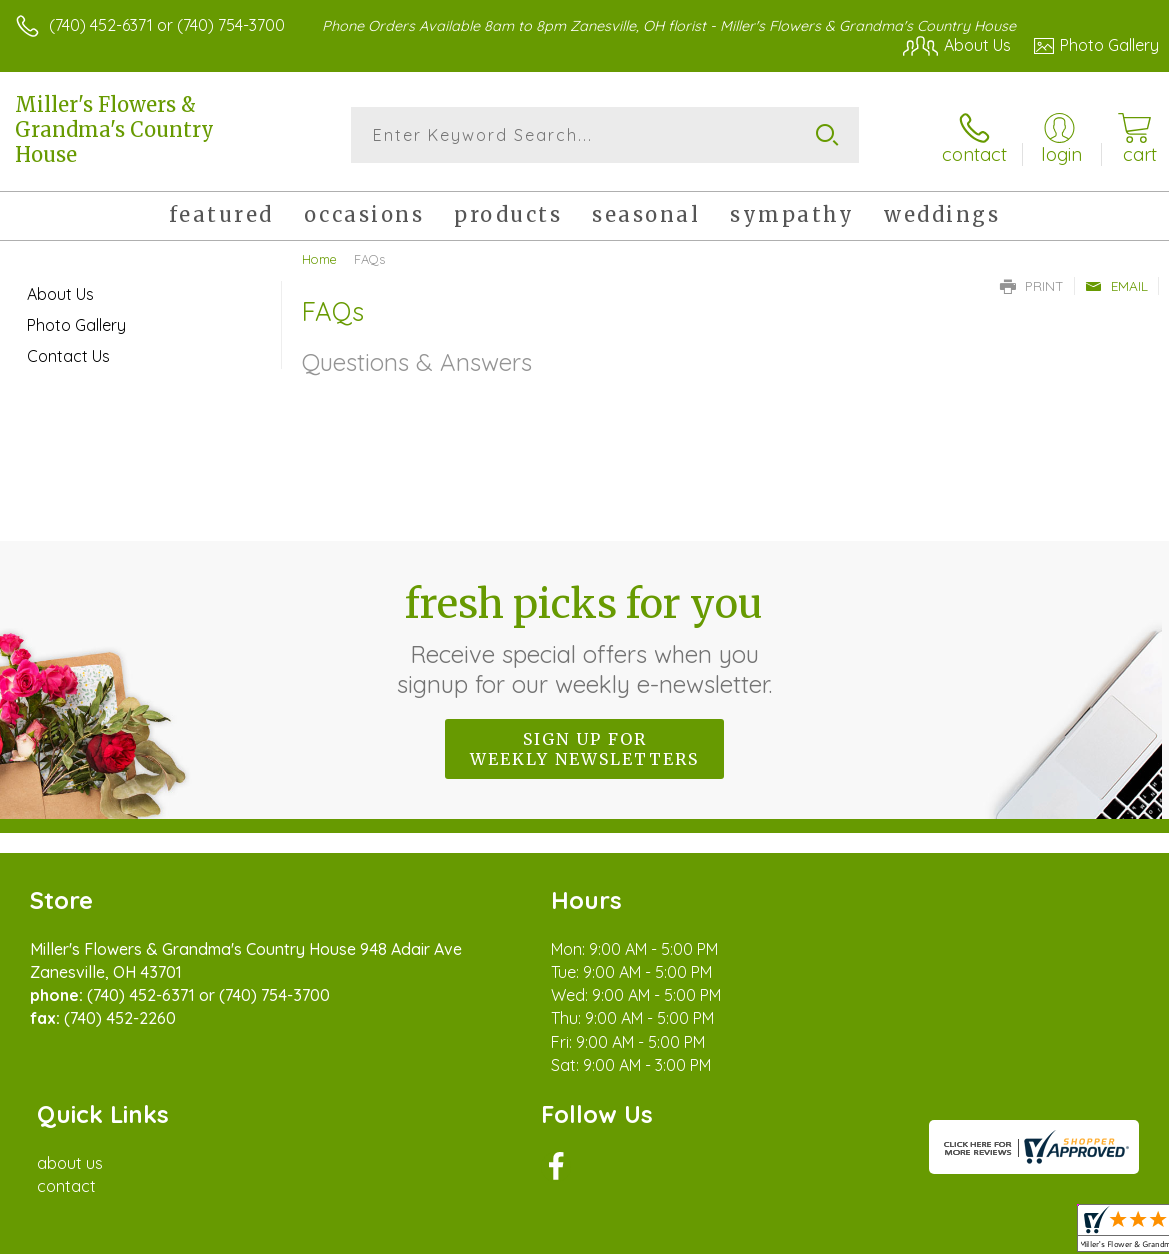 This screenshot has height=1254, width=1169. What do you see at coordinates (319, 255) in the screenshot?
I see `Home` at bounding box center [319, 255].